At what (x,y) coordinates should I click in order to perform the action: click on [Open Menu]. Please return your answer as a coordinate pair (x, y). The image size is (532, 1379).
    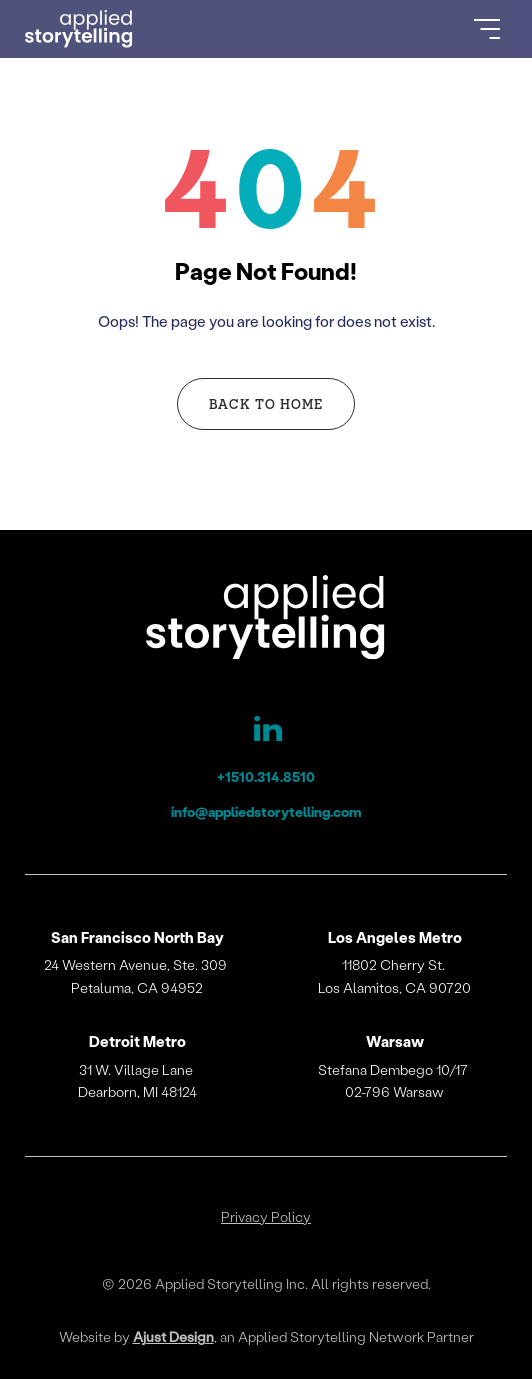
    Looking at the image, I should click on (487, 29).